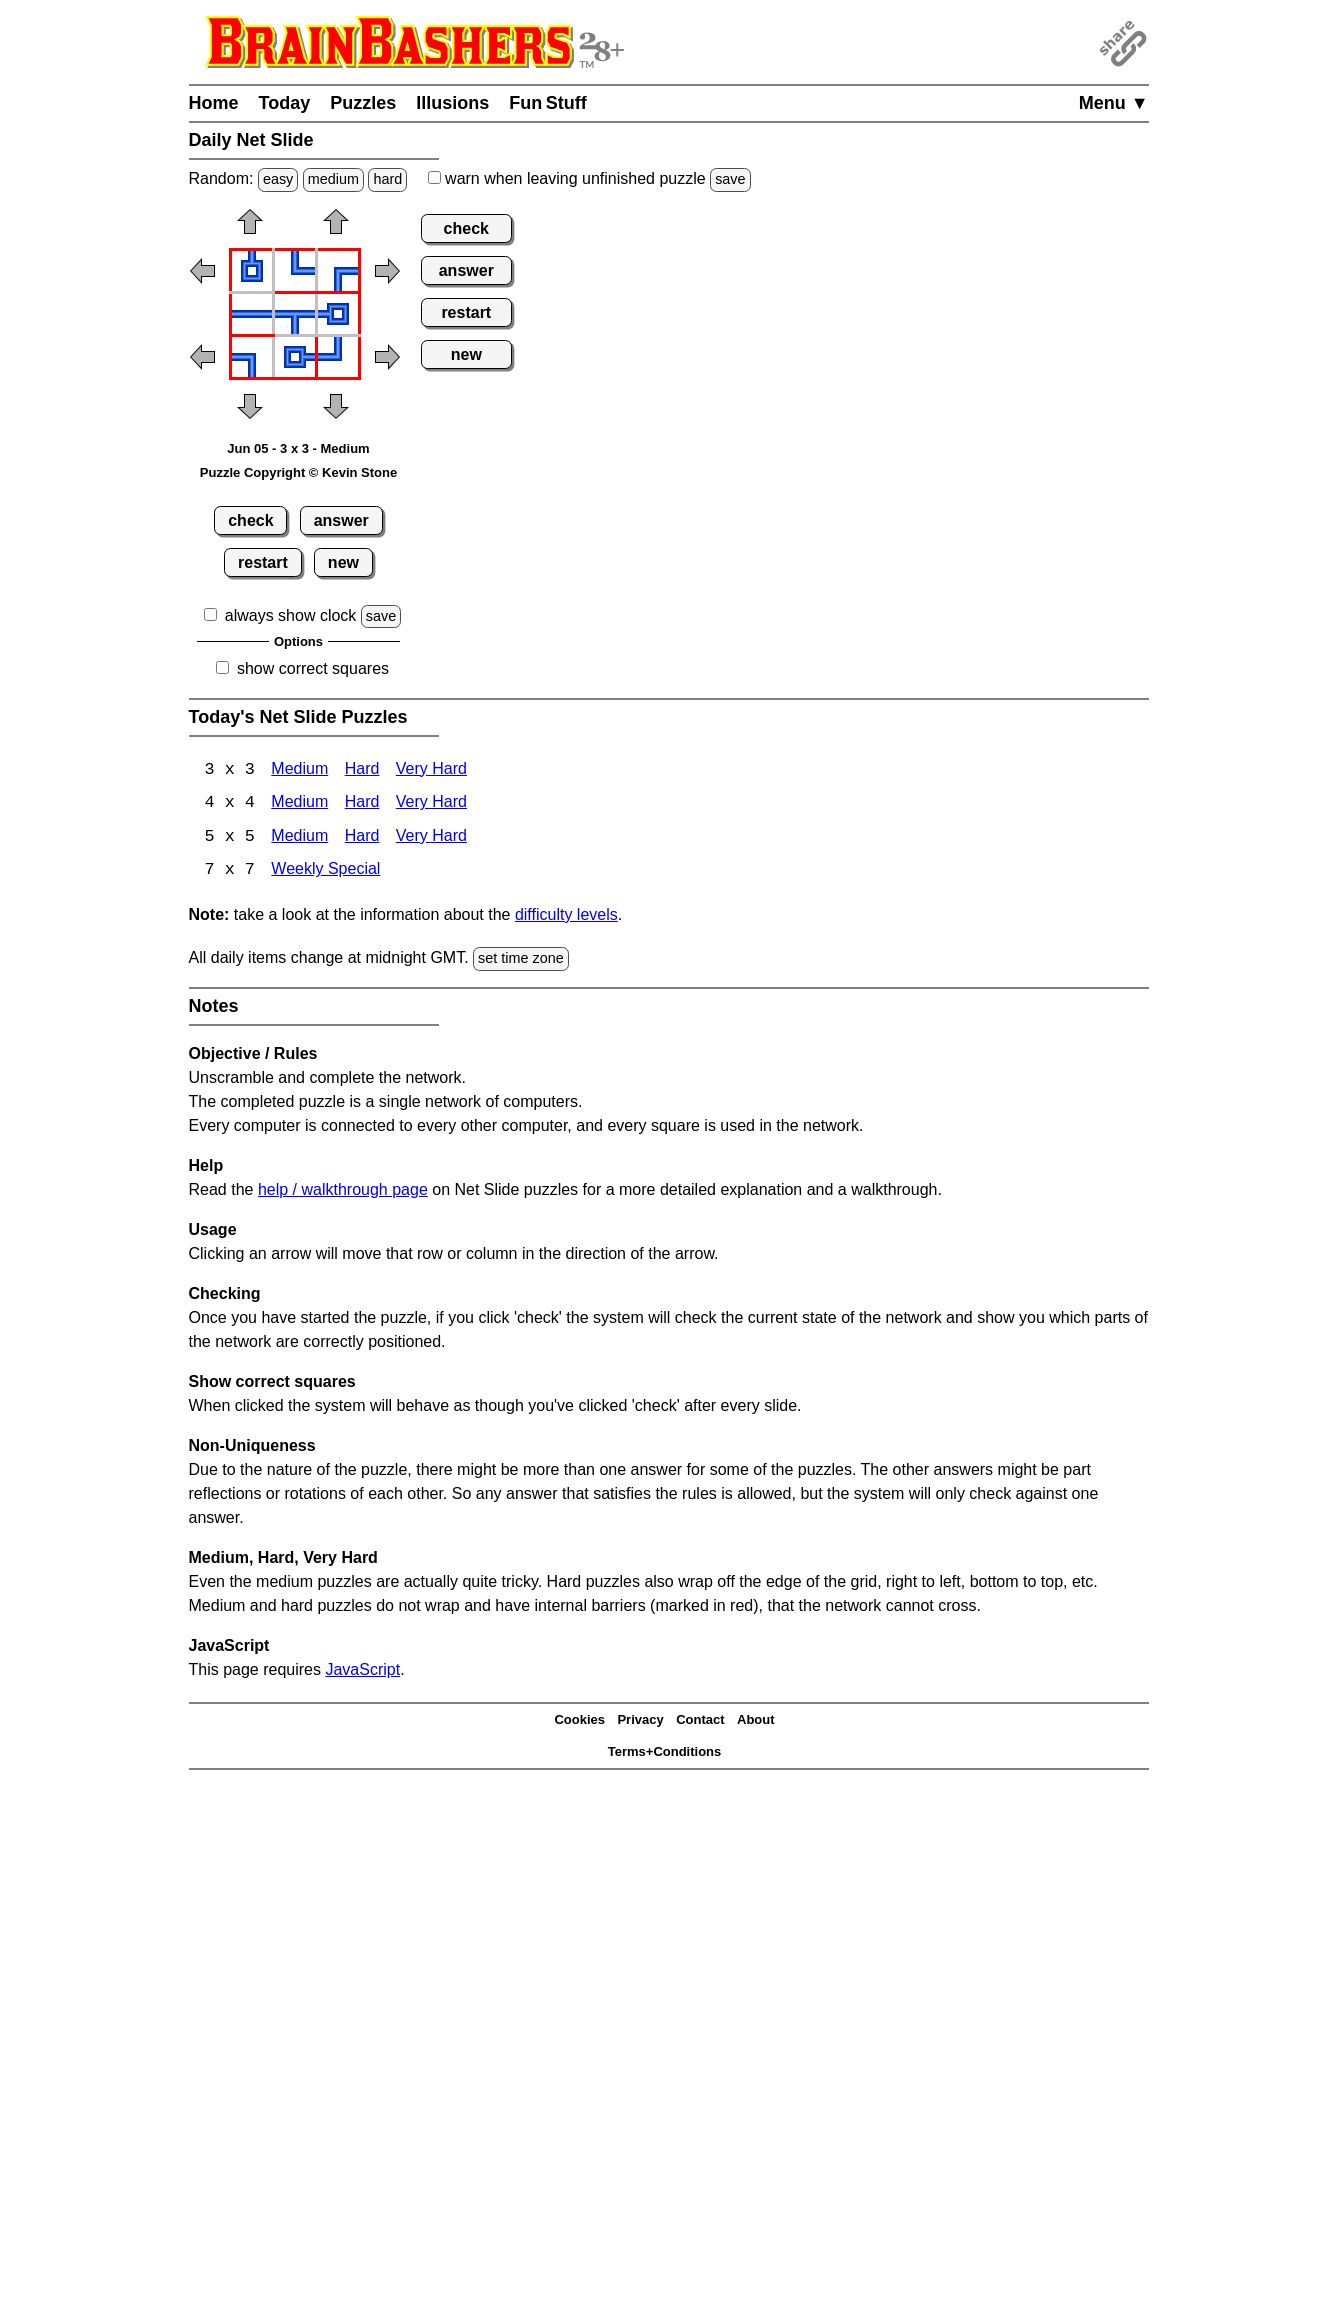 The width and height of the screenshot is (1337, 2311). I want to click on Very Hard [Net Slide 3x3 Very Hard], so click(431, 770).